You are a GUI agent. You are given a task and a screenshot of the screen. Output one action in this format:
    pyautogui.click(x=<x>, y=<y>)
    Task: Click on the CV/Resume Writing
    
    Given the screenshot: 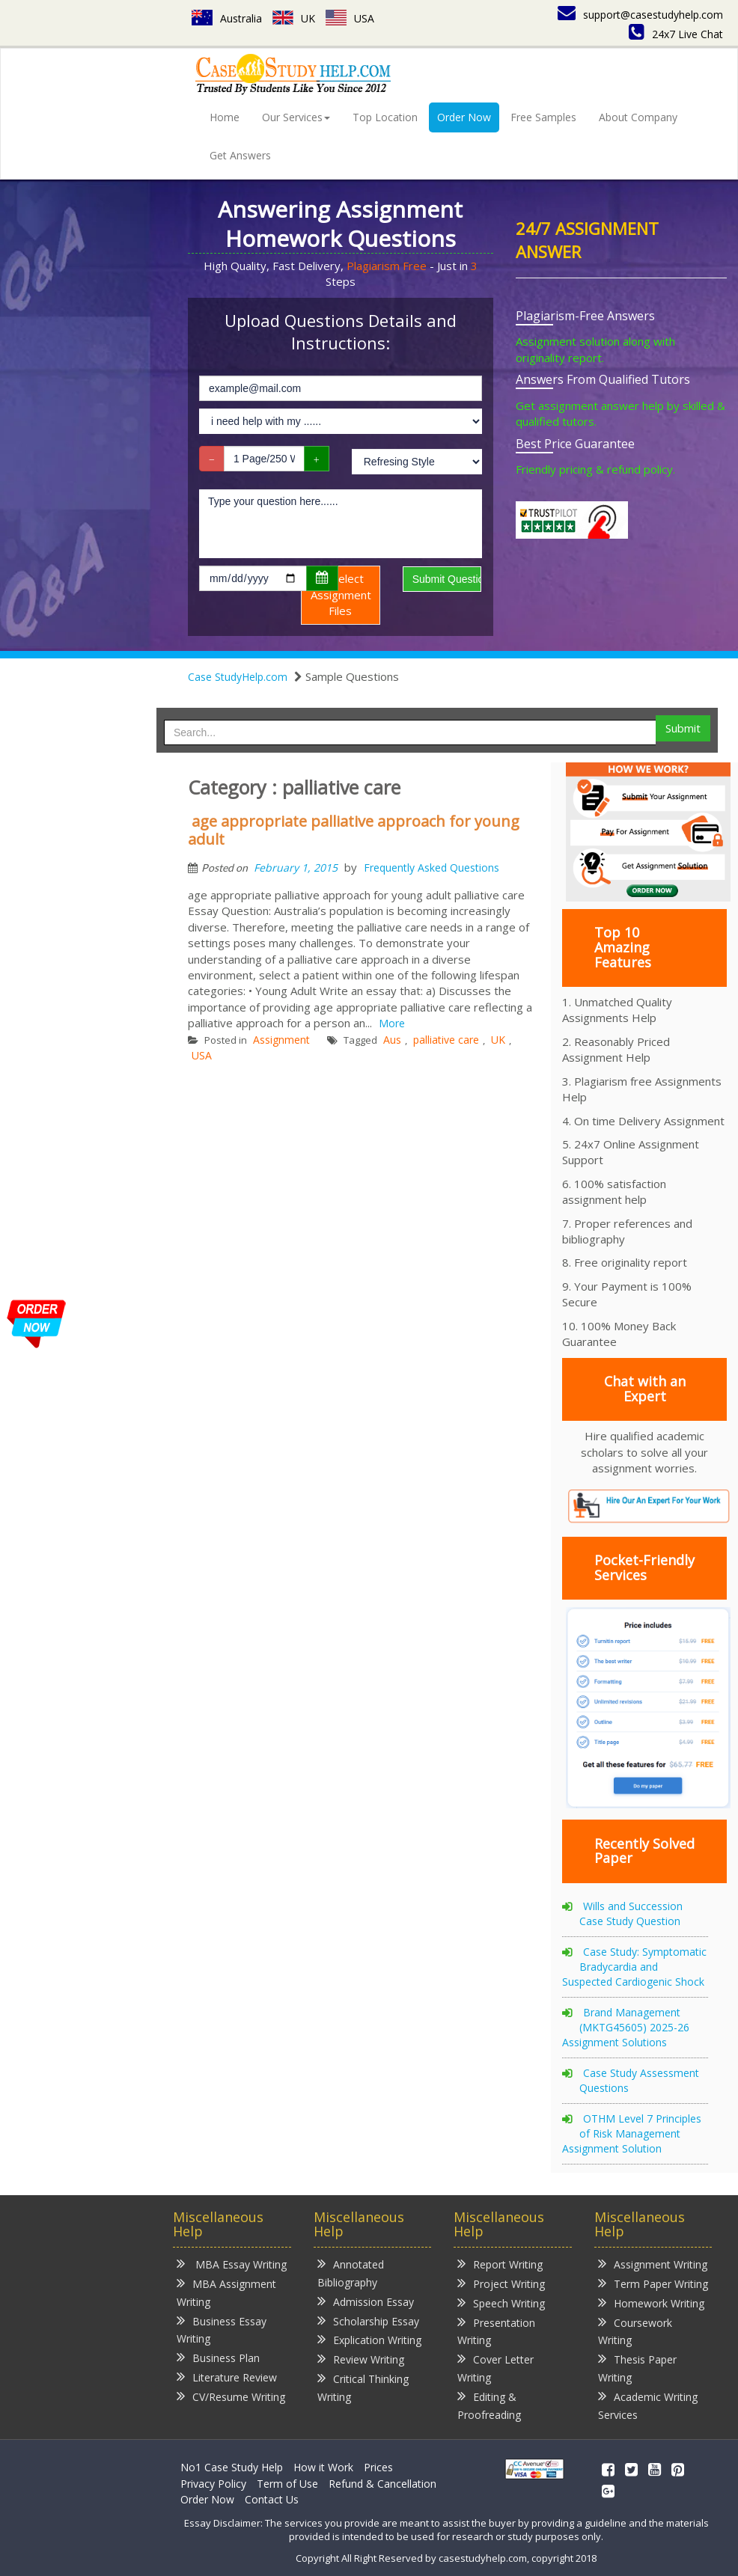 What is the action you would take?
    pyautogui.click(x=231, y=2396)
    